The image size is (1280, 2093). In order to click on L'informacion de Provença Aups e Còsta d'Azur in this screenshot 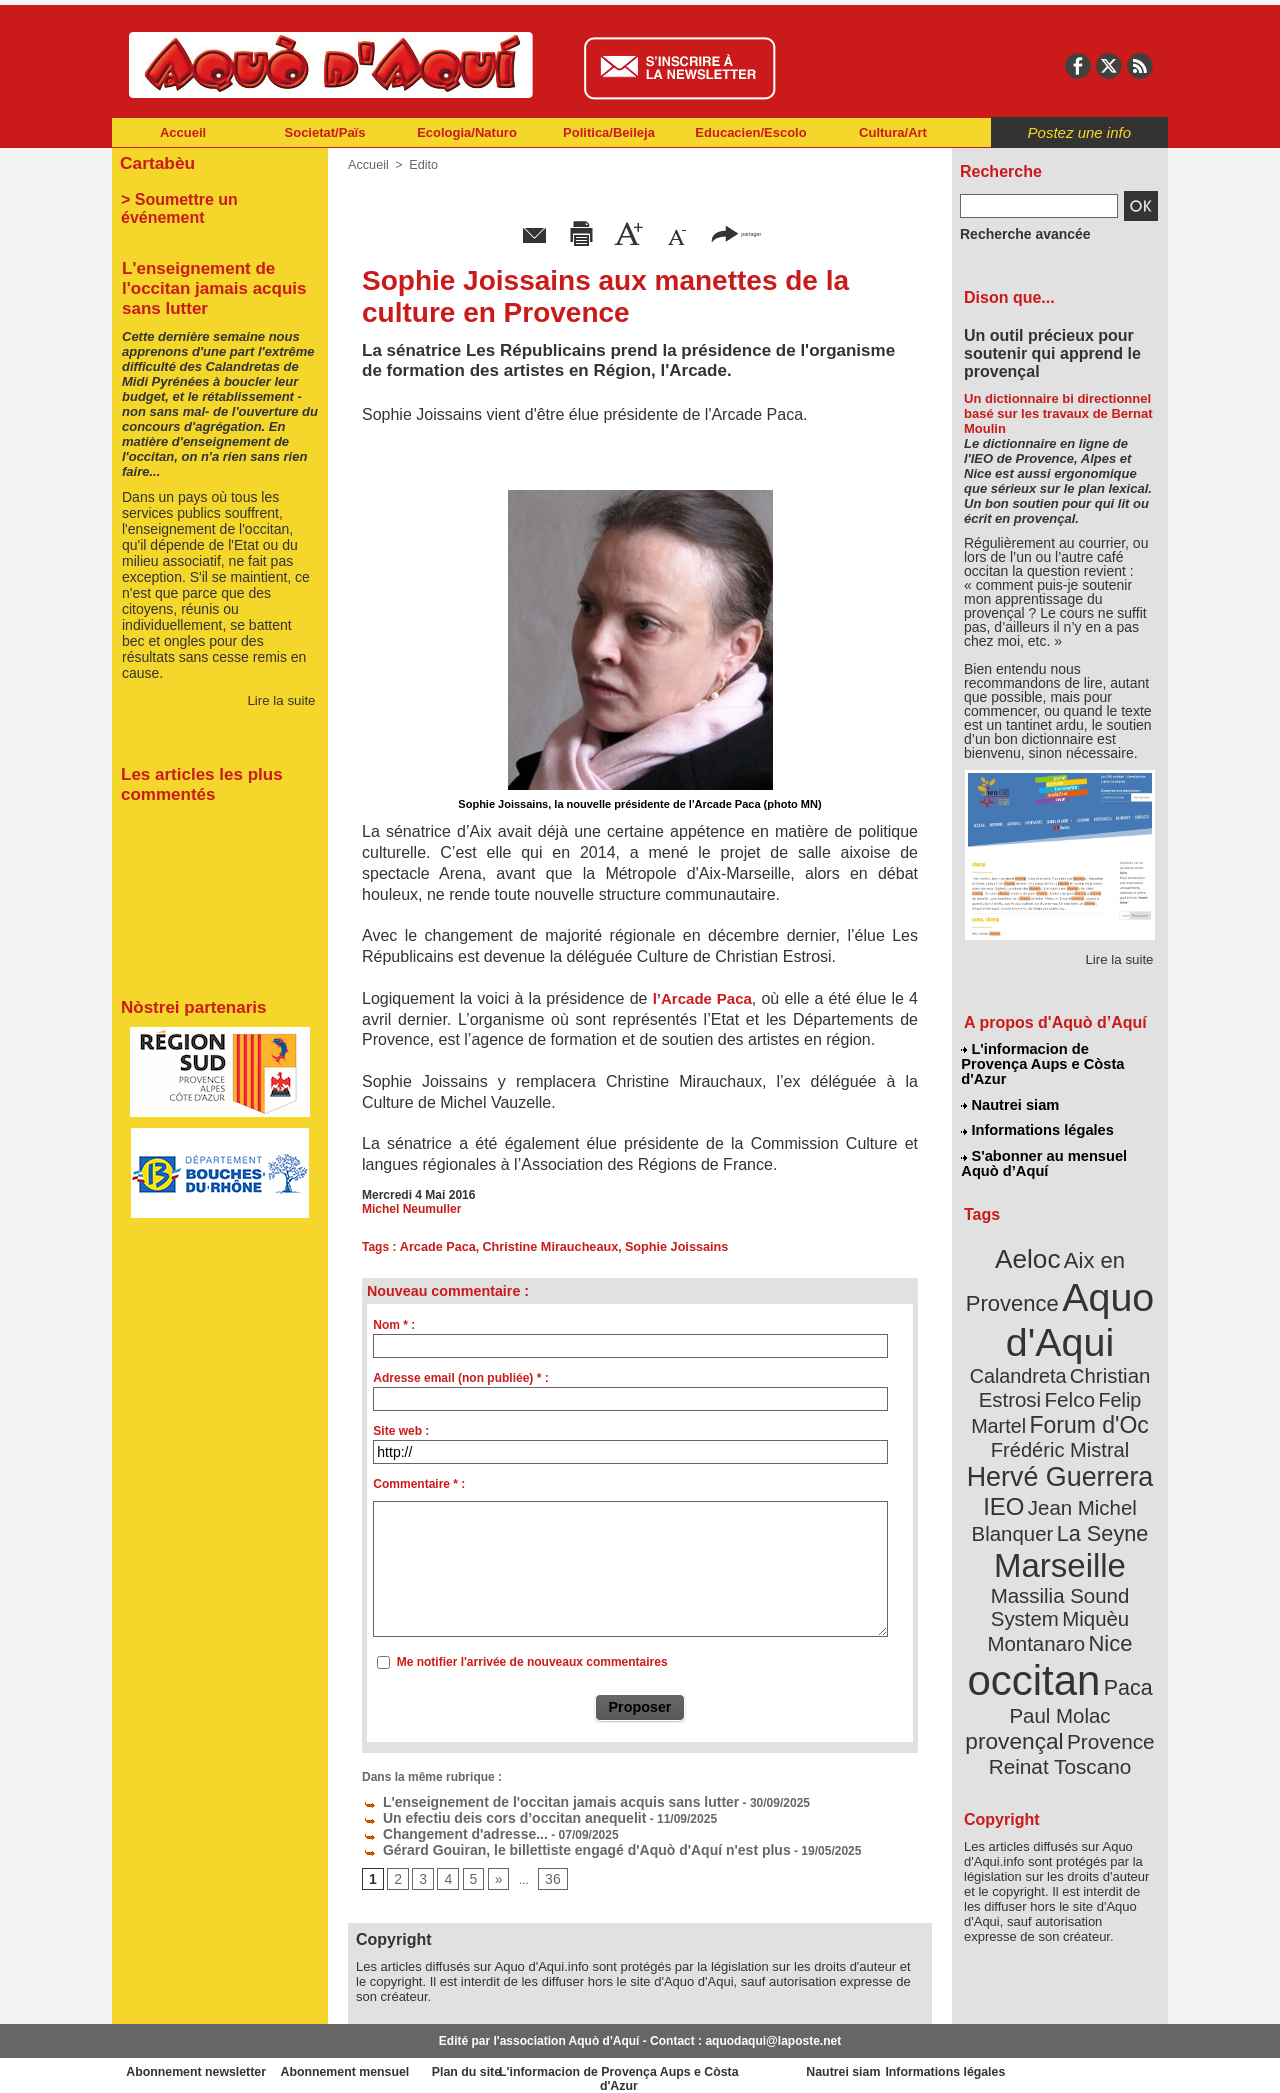, I will do `click(1058, 1055)`.